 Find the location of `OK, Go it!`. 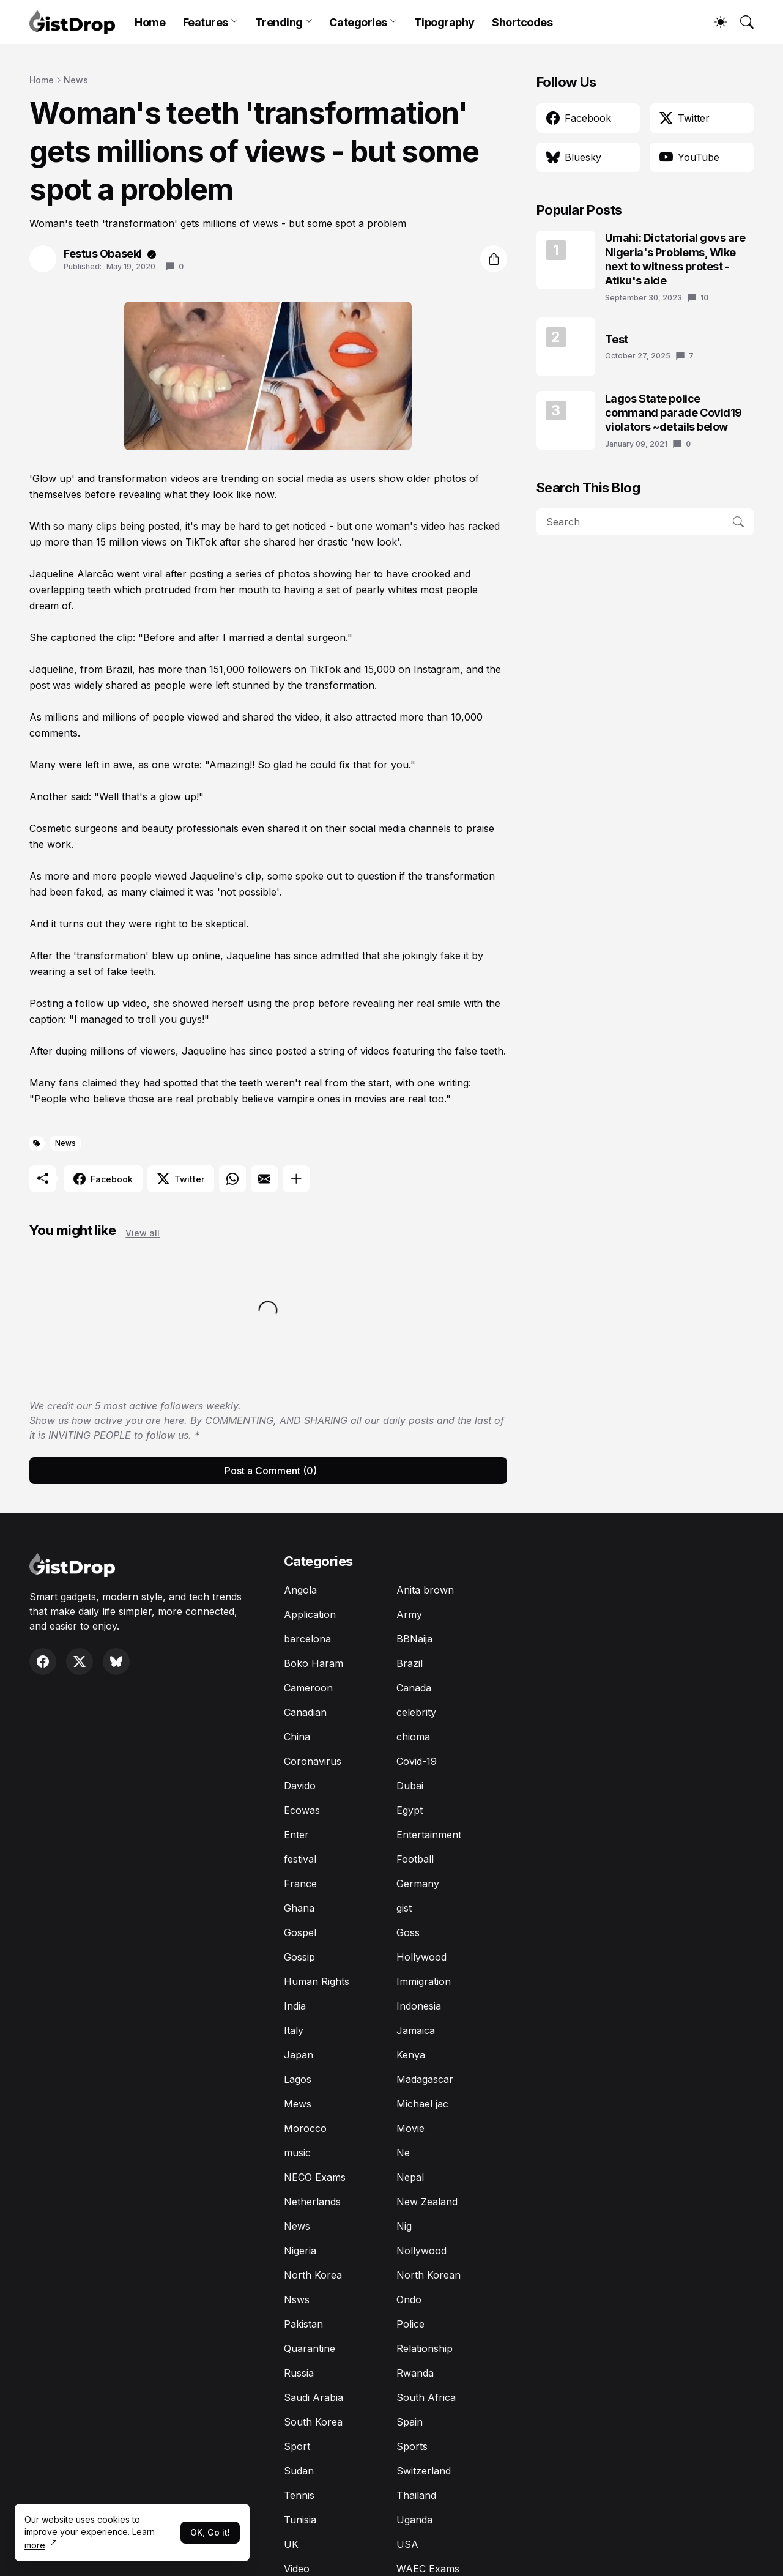

OK, Go it! is located at coordinates (210, 2532).